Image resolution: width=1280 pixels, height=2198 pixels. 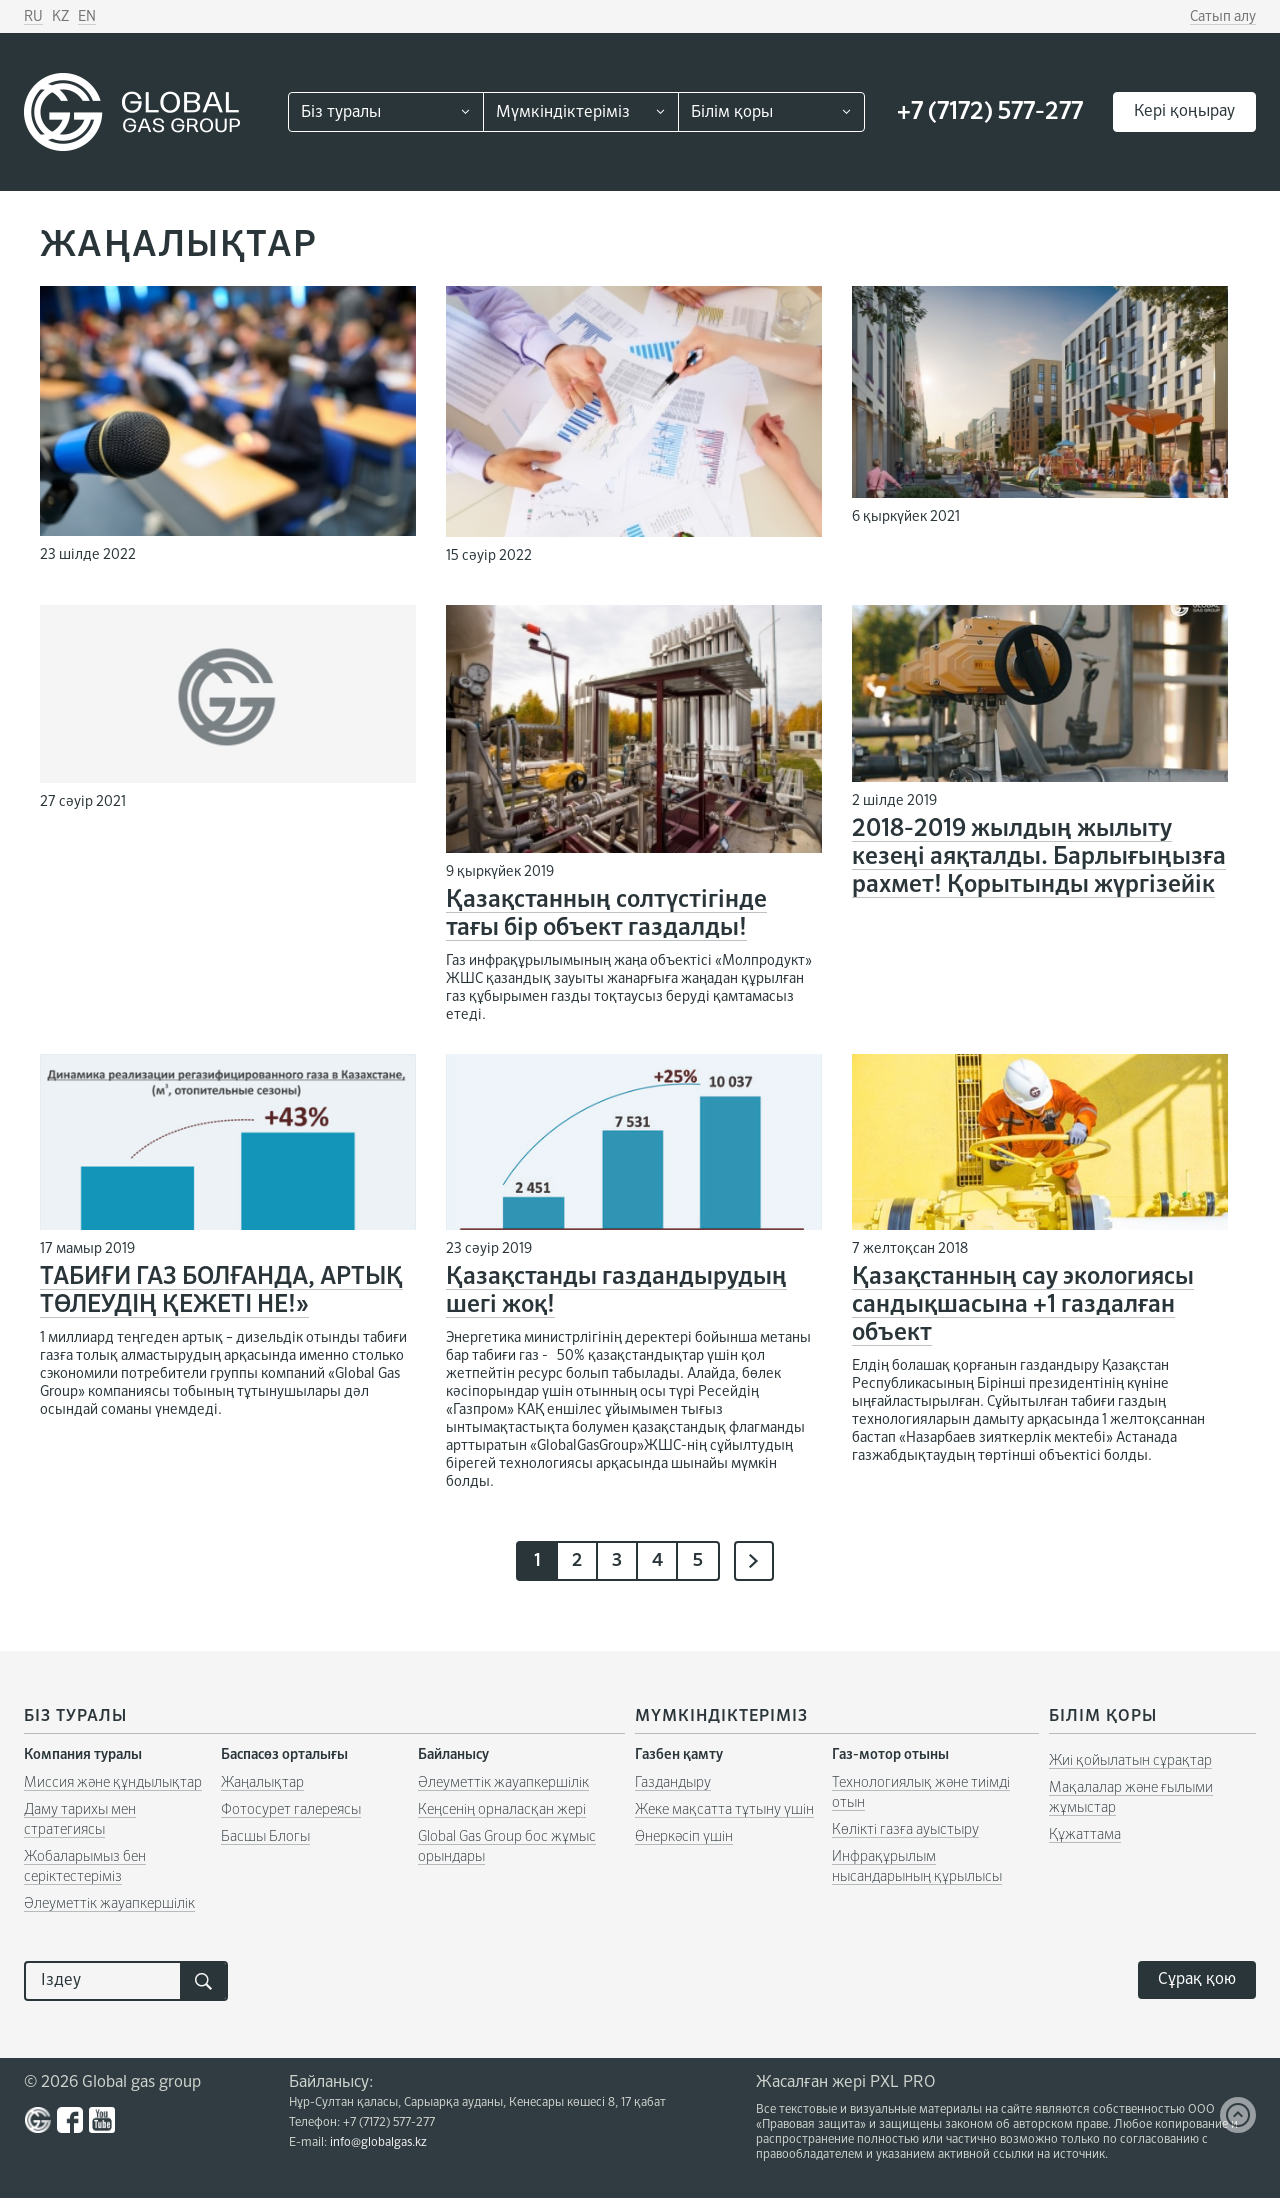 I want to click on Сұрақ қою, so click(x=1197, y=1980).